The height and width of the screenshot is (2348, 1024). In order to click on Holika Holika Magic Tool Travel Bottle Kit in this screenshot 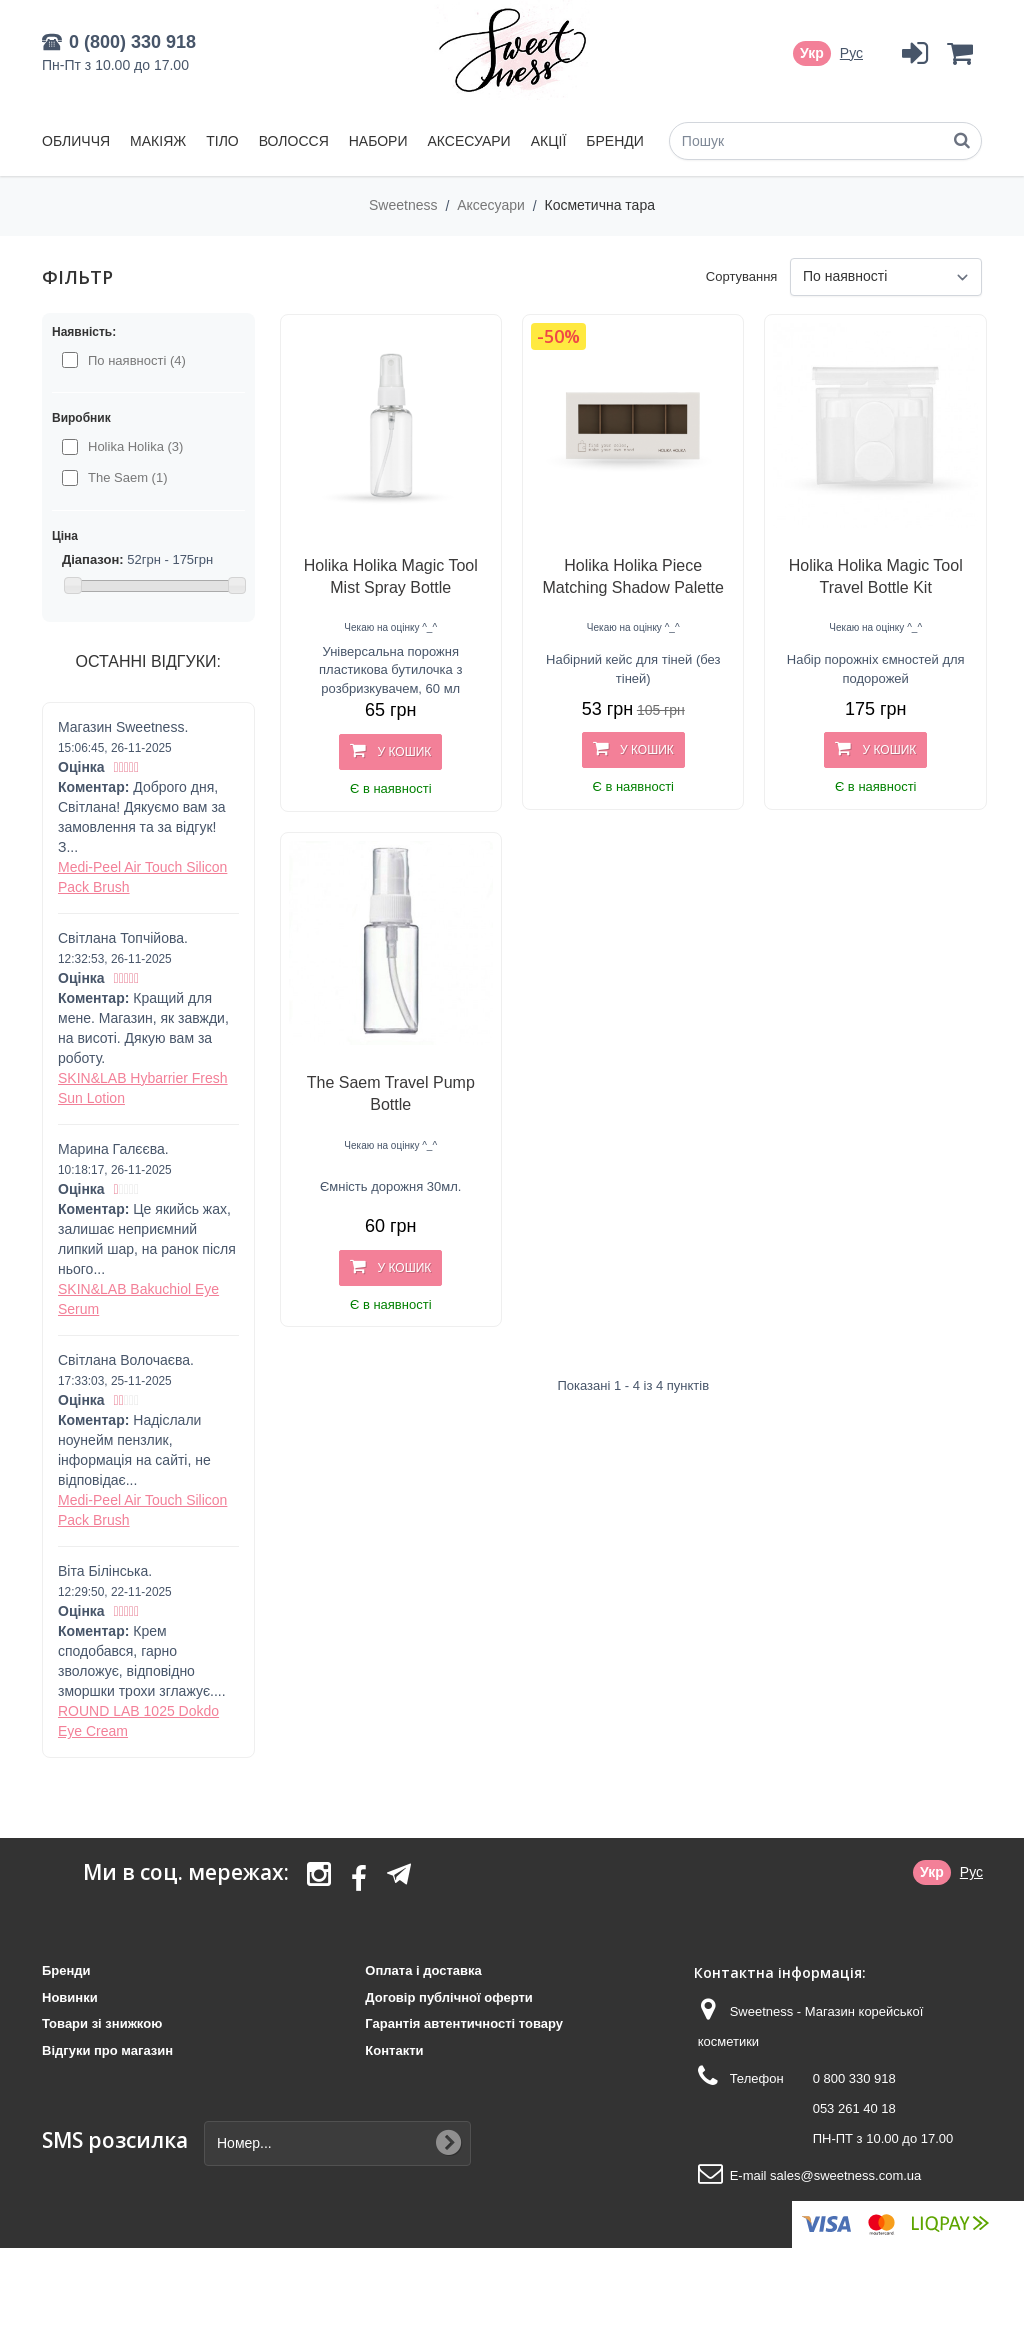, I will do `click(876, 576)`.